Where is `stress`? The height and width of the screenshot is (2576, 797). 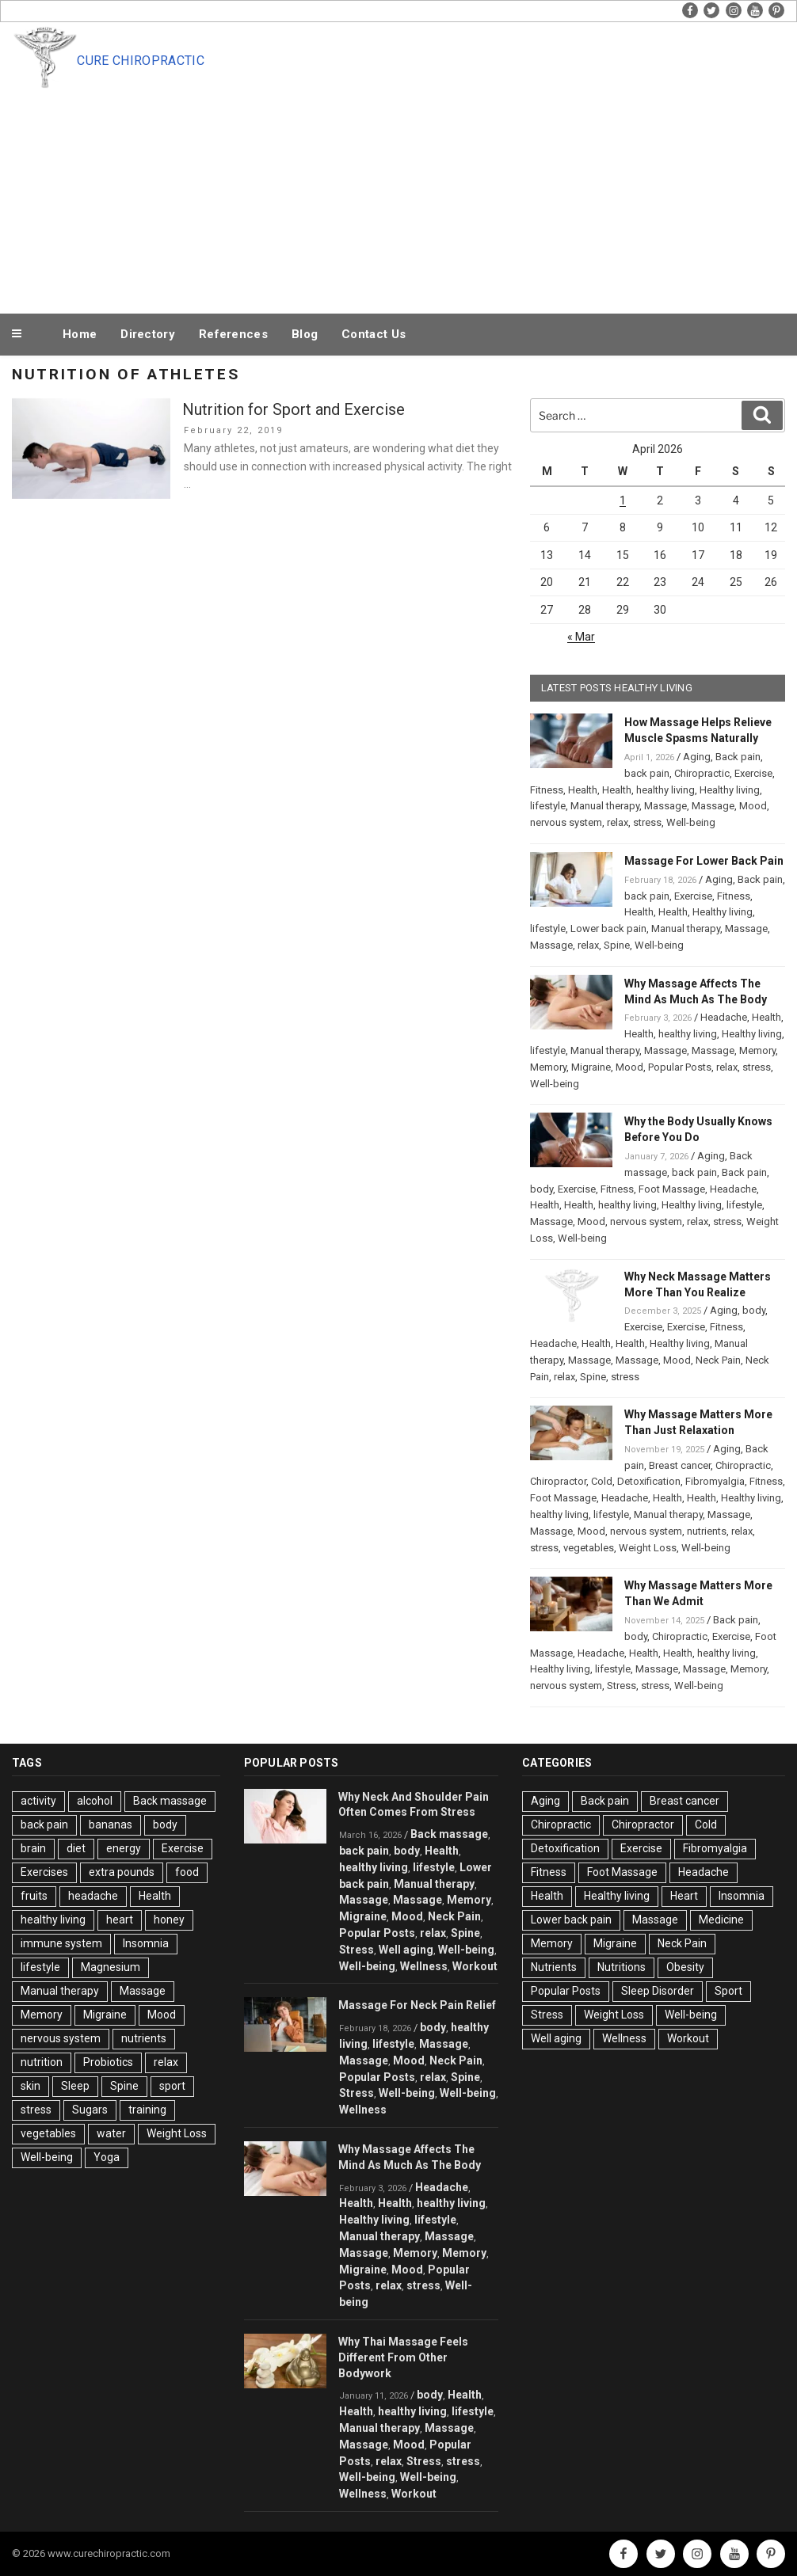 stress is located at coordinates (647, 822).